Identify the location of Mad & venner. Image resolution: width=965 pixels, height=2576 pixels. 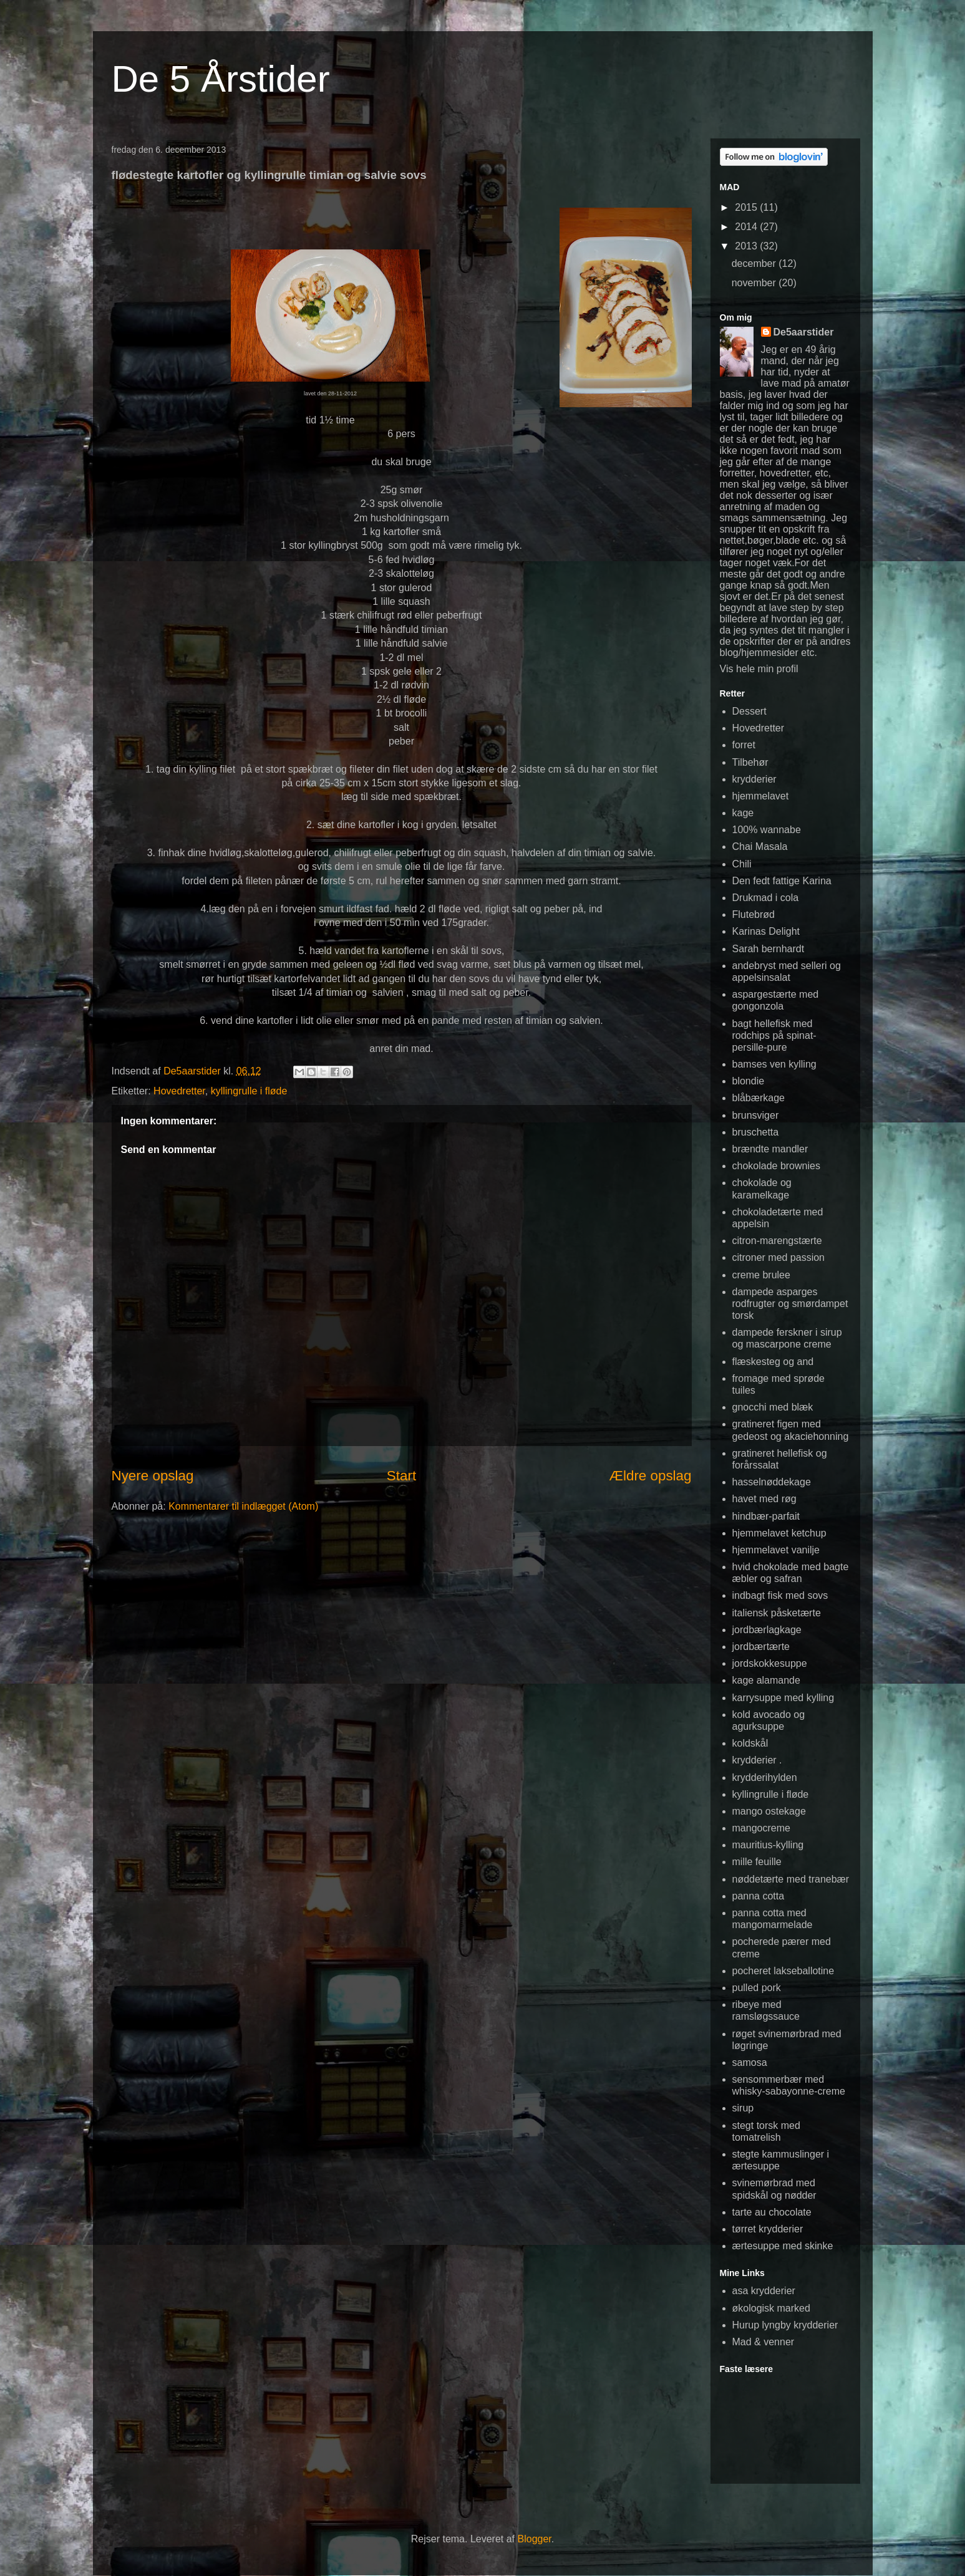
(763, 2342).